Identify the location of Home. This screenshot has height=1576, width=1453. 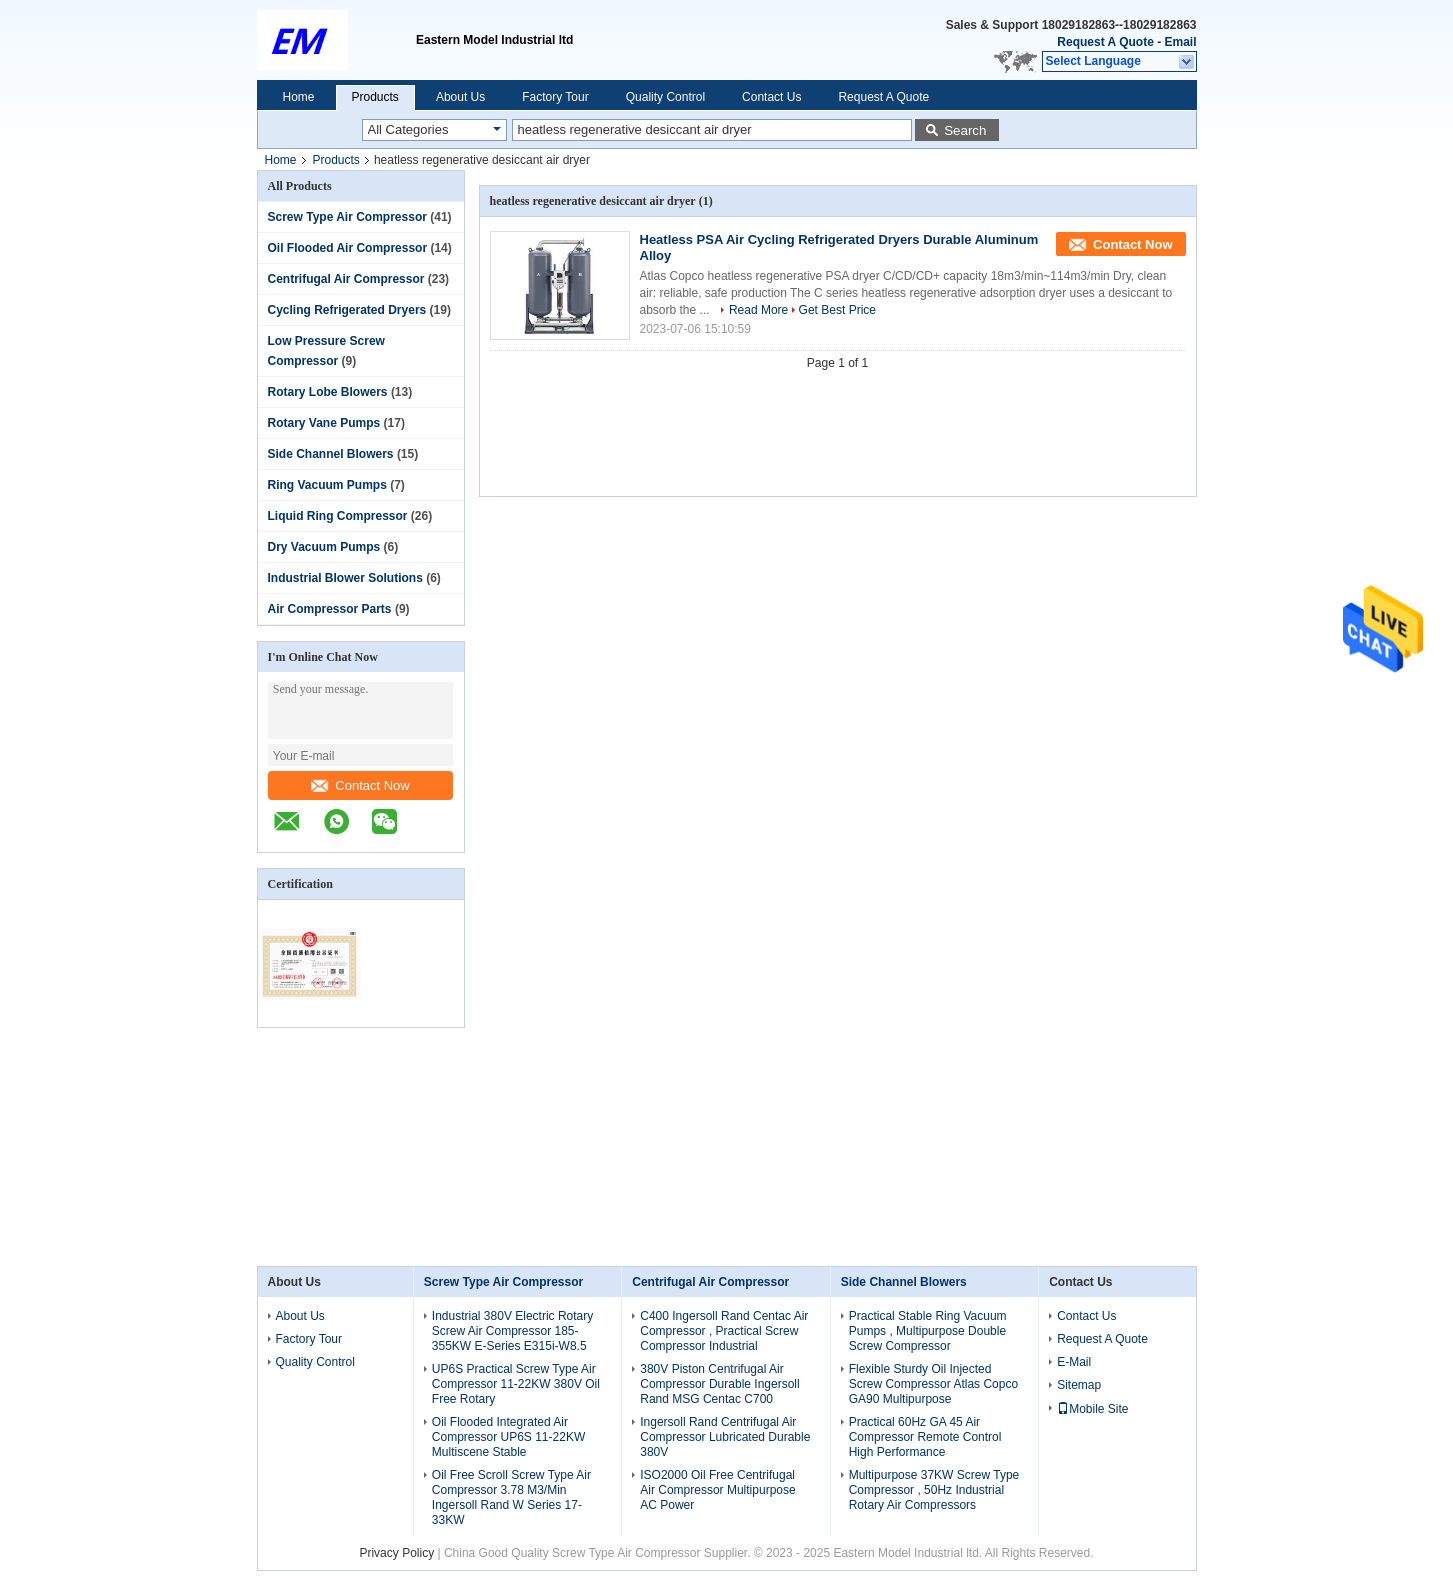
(299, 97).